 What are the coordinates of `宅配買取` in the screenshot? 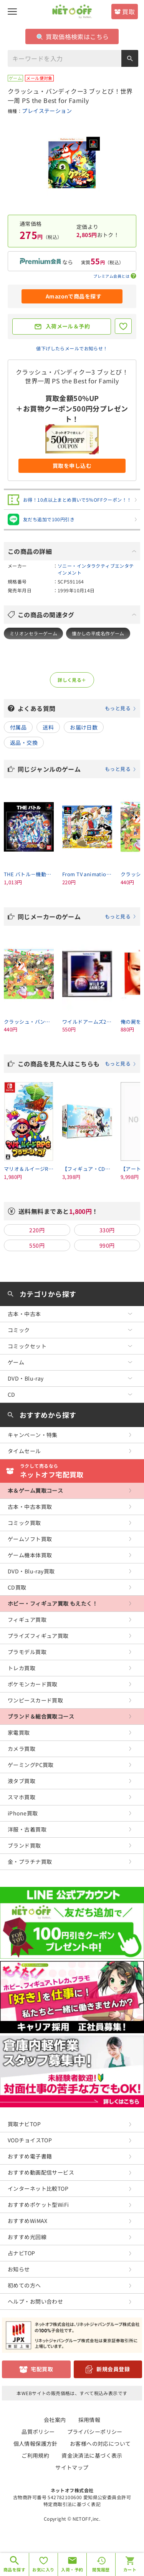 It's located at (42, 2369).